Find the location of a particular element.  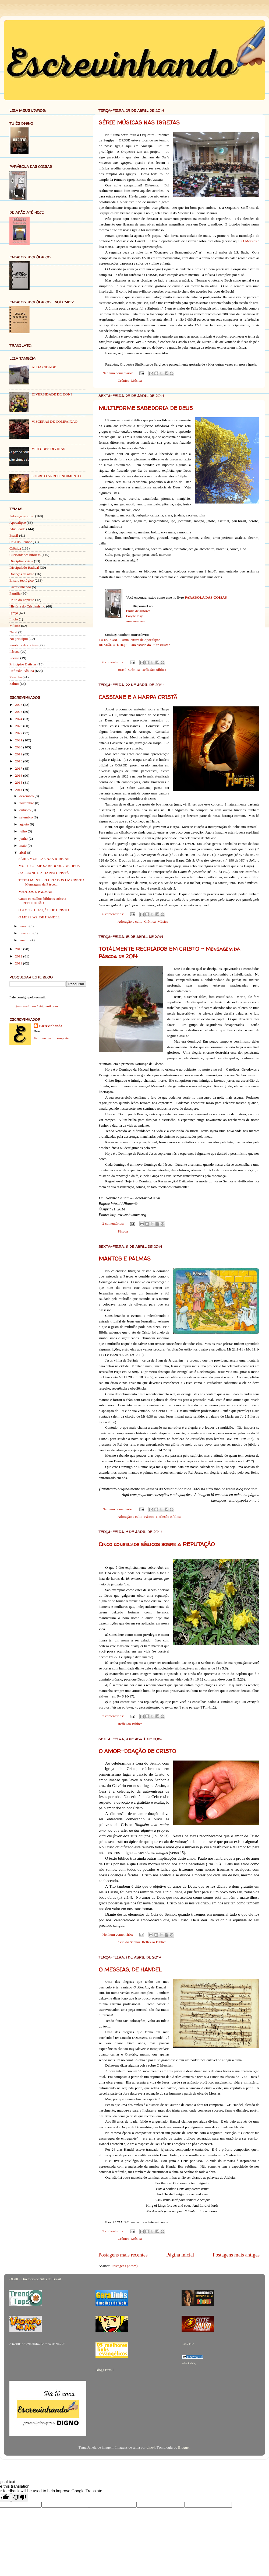

O AMOR-DOAÇÃO DE CRISTO is located at coordinates (137, 1751).